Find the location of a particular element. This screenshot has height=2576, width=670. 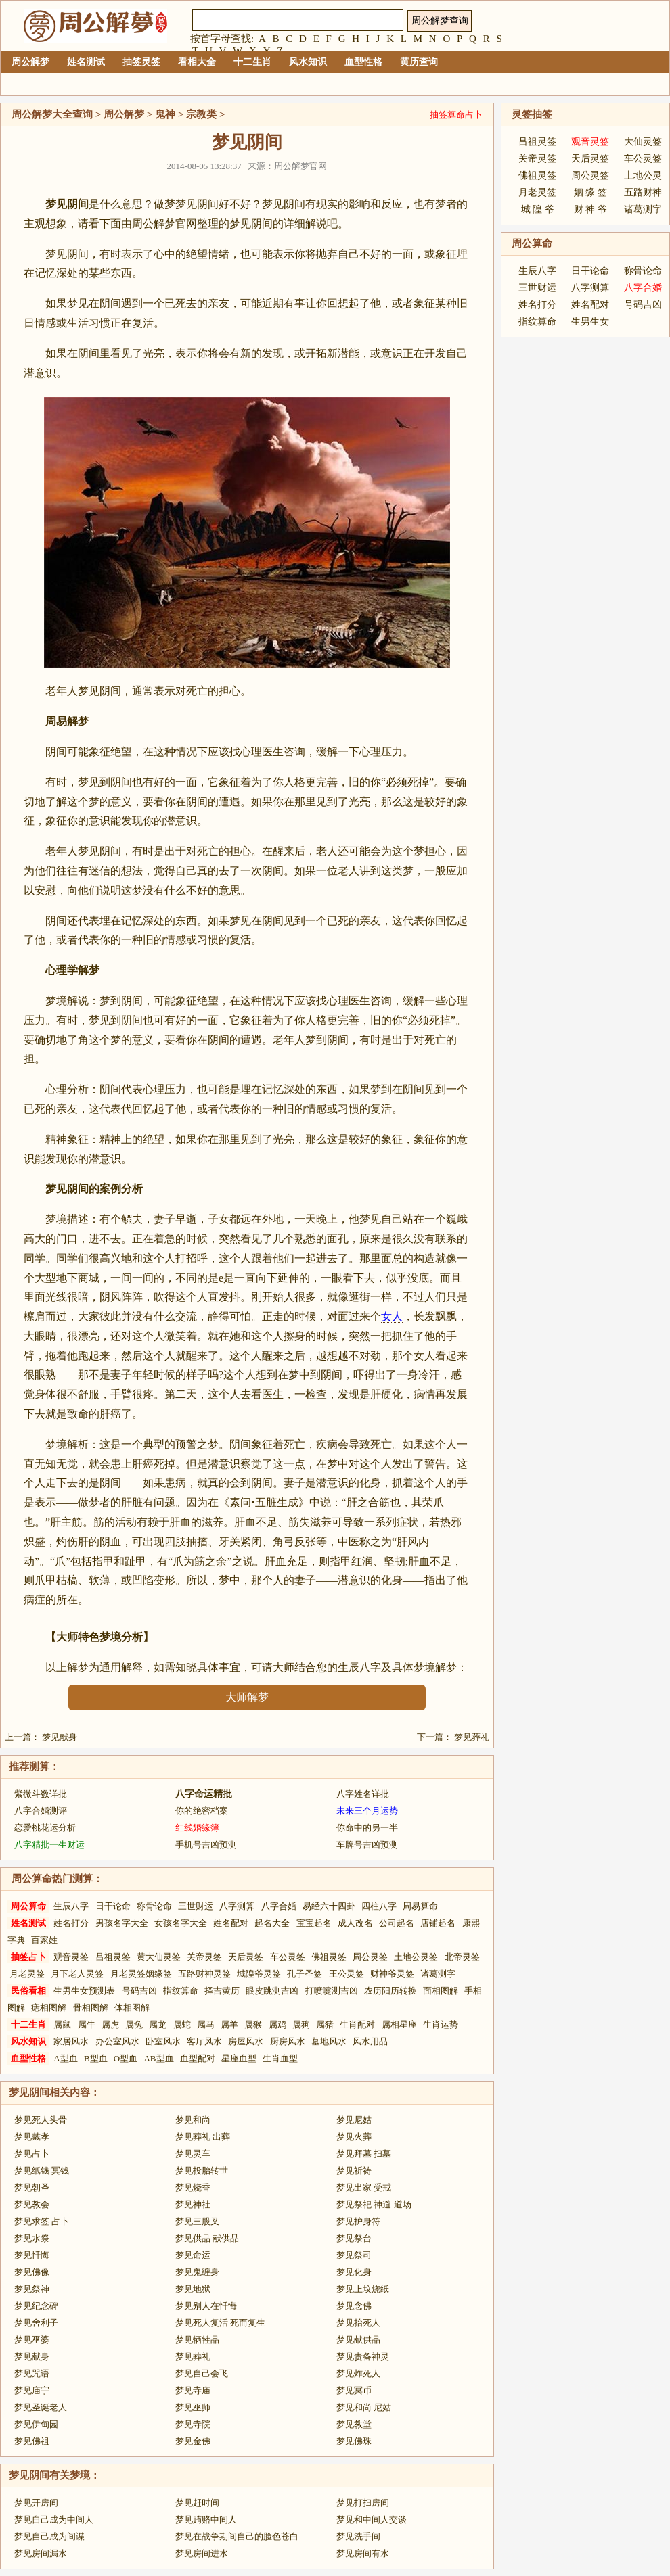

黄大仙灵签 is located at coordinates (159, 1957).